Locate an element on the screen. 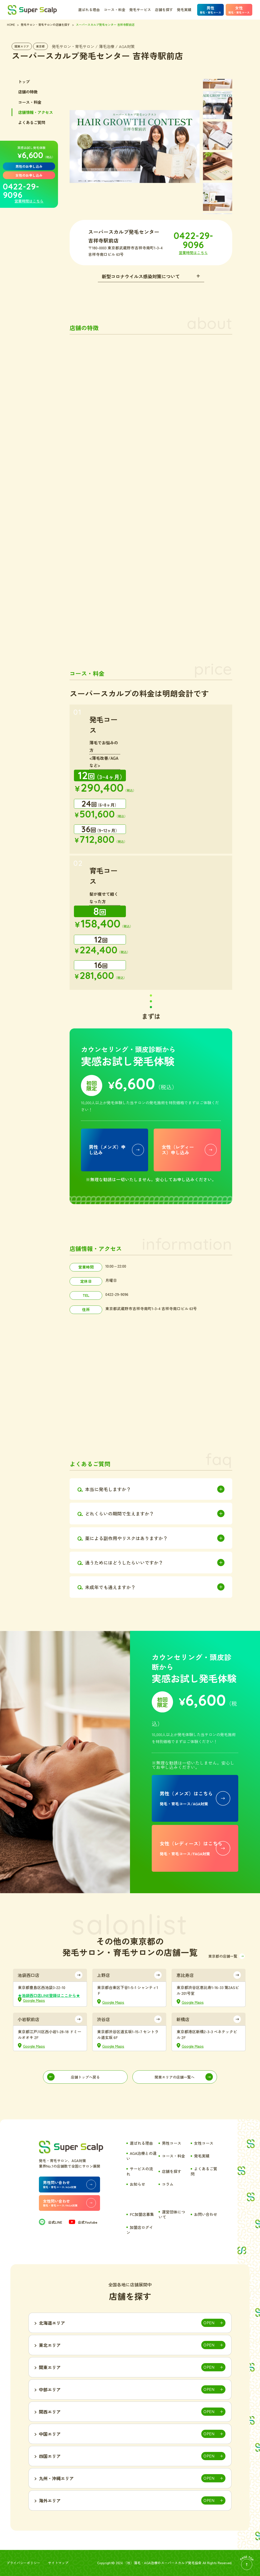  関東エリアの店舗一覧へ is located at coordinates (175, 2077).